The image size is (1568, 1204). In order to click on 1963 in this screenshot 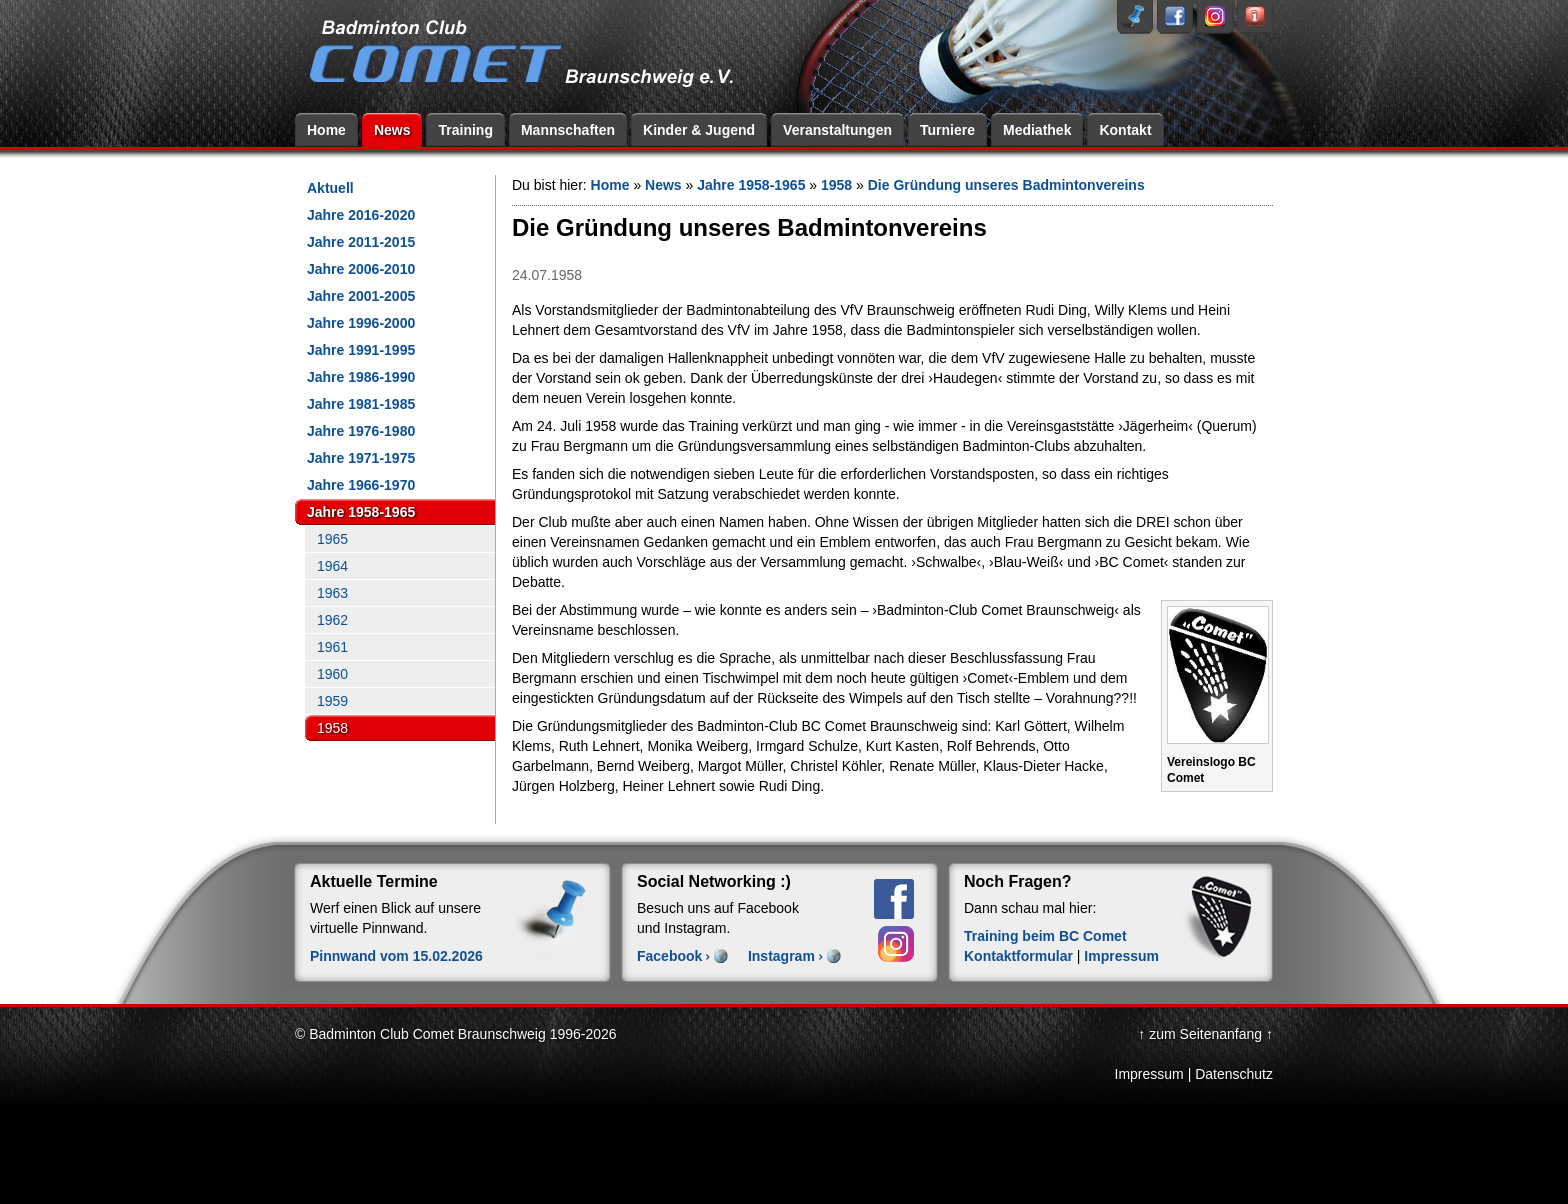, I will do `click(332, 593)`.